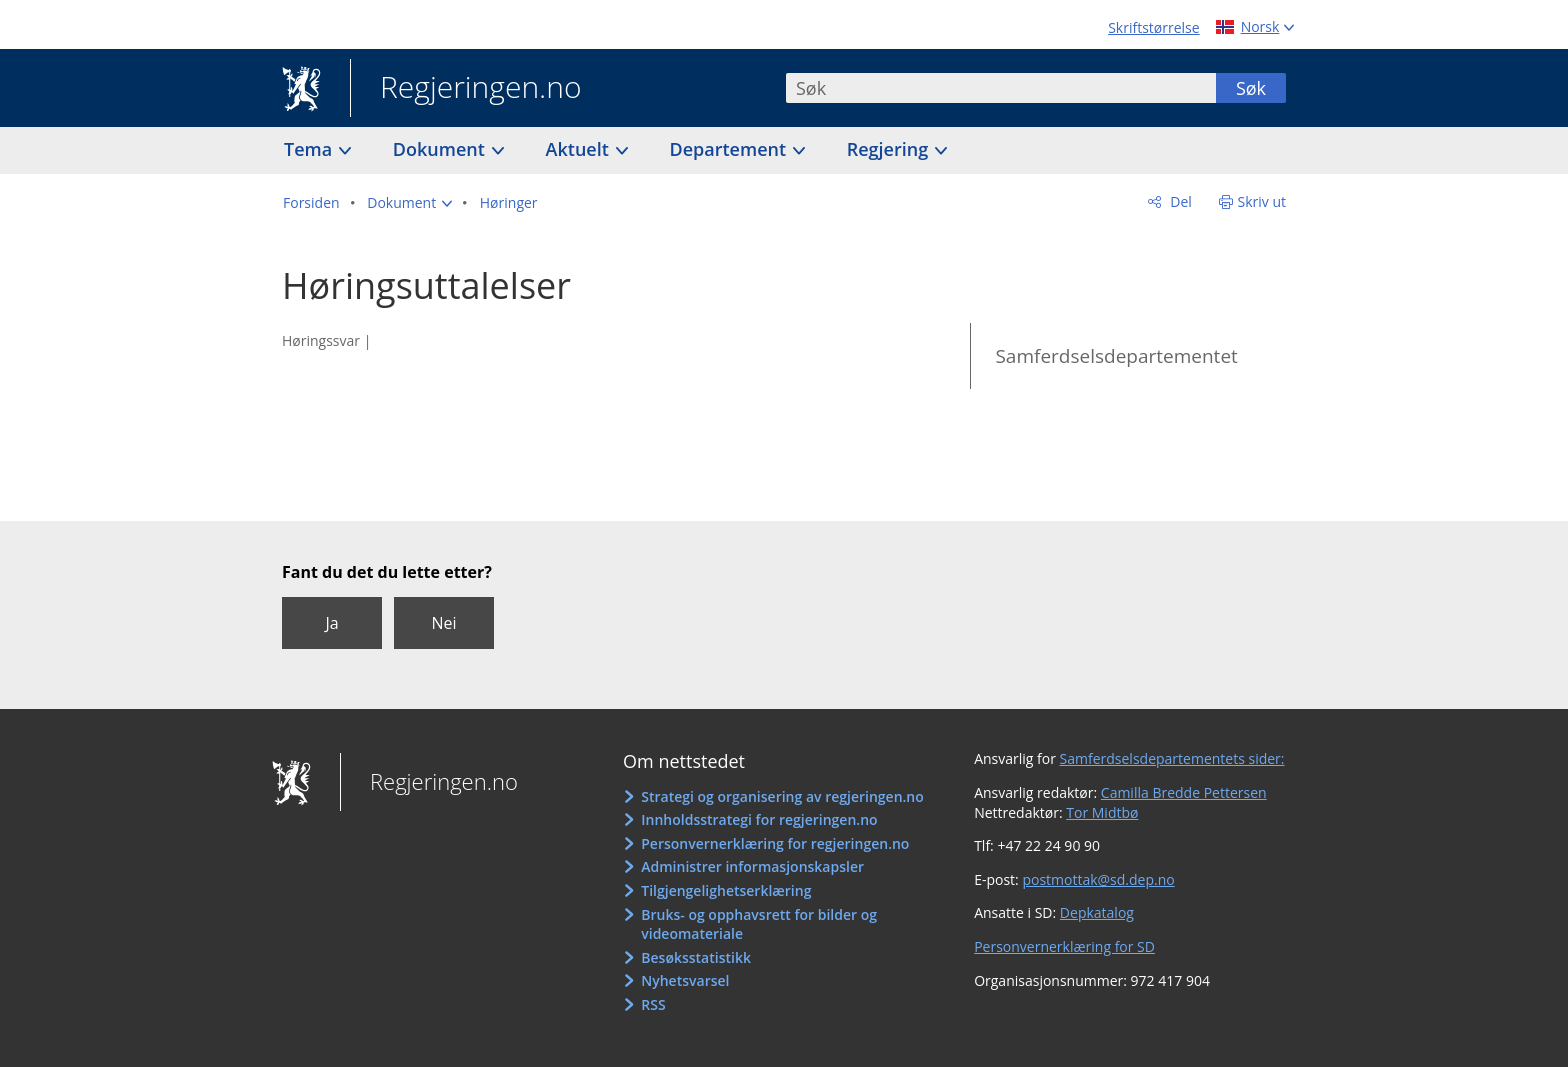  I want to click on Nei, so click(443, 623).